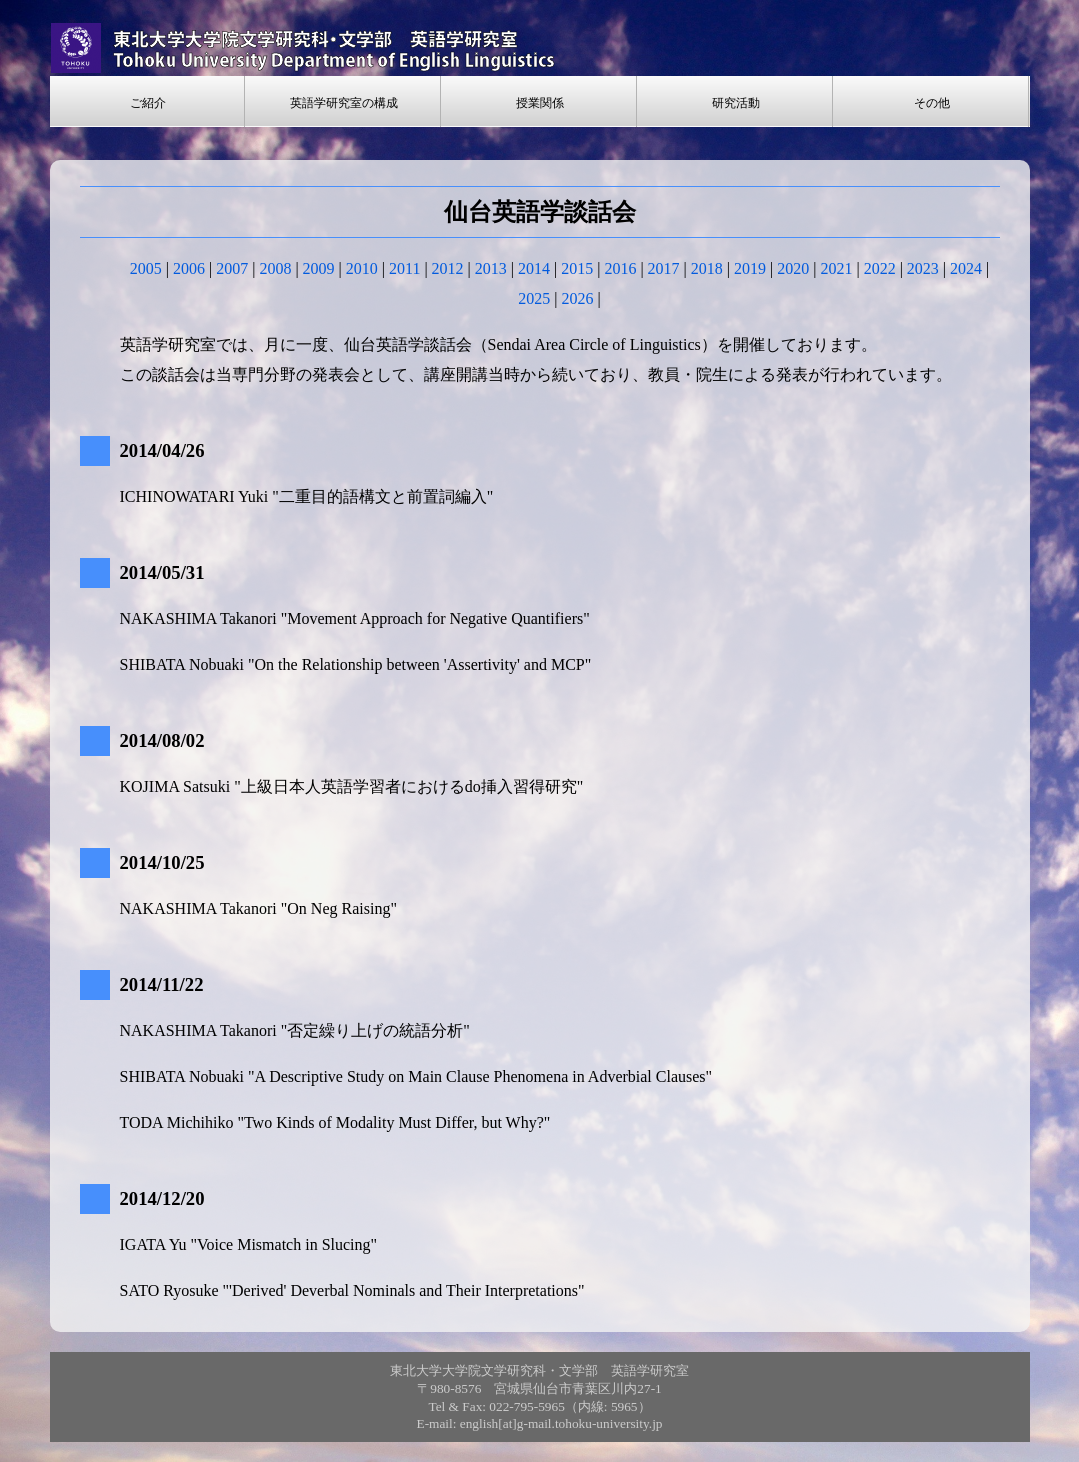 This screenshot has width=1079, height=1462. I want to click on 2006, so click(189, 268).